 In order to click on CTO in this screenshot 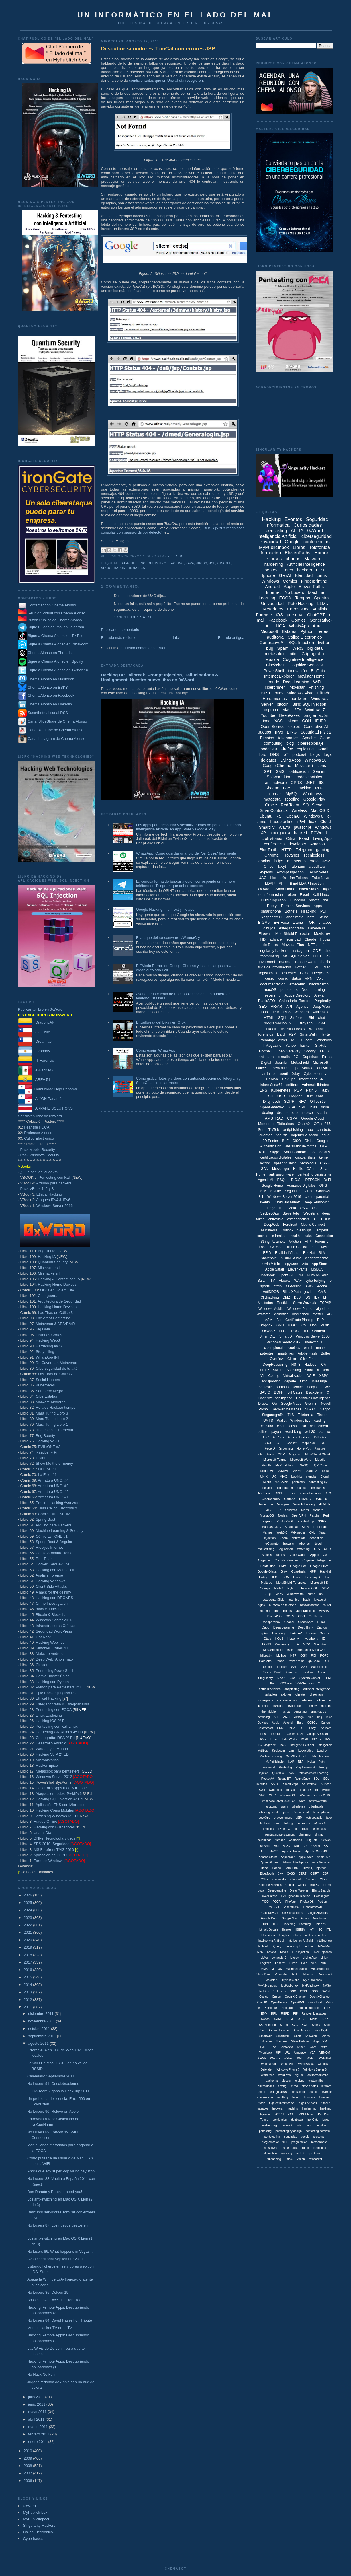, I will do `click(328, 1493)`.